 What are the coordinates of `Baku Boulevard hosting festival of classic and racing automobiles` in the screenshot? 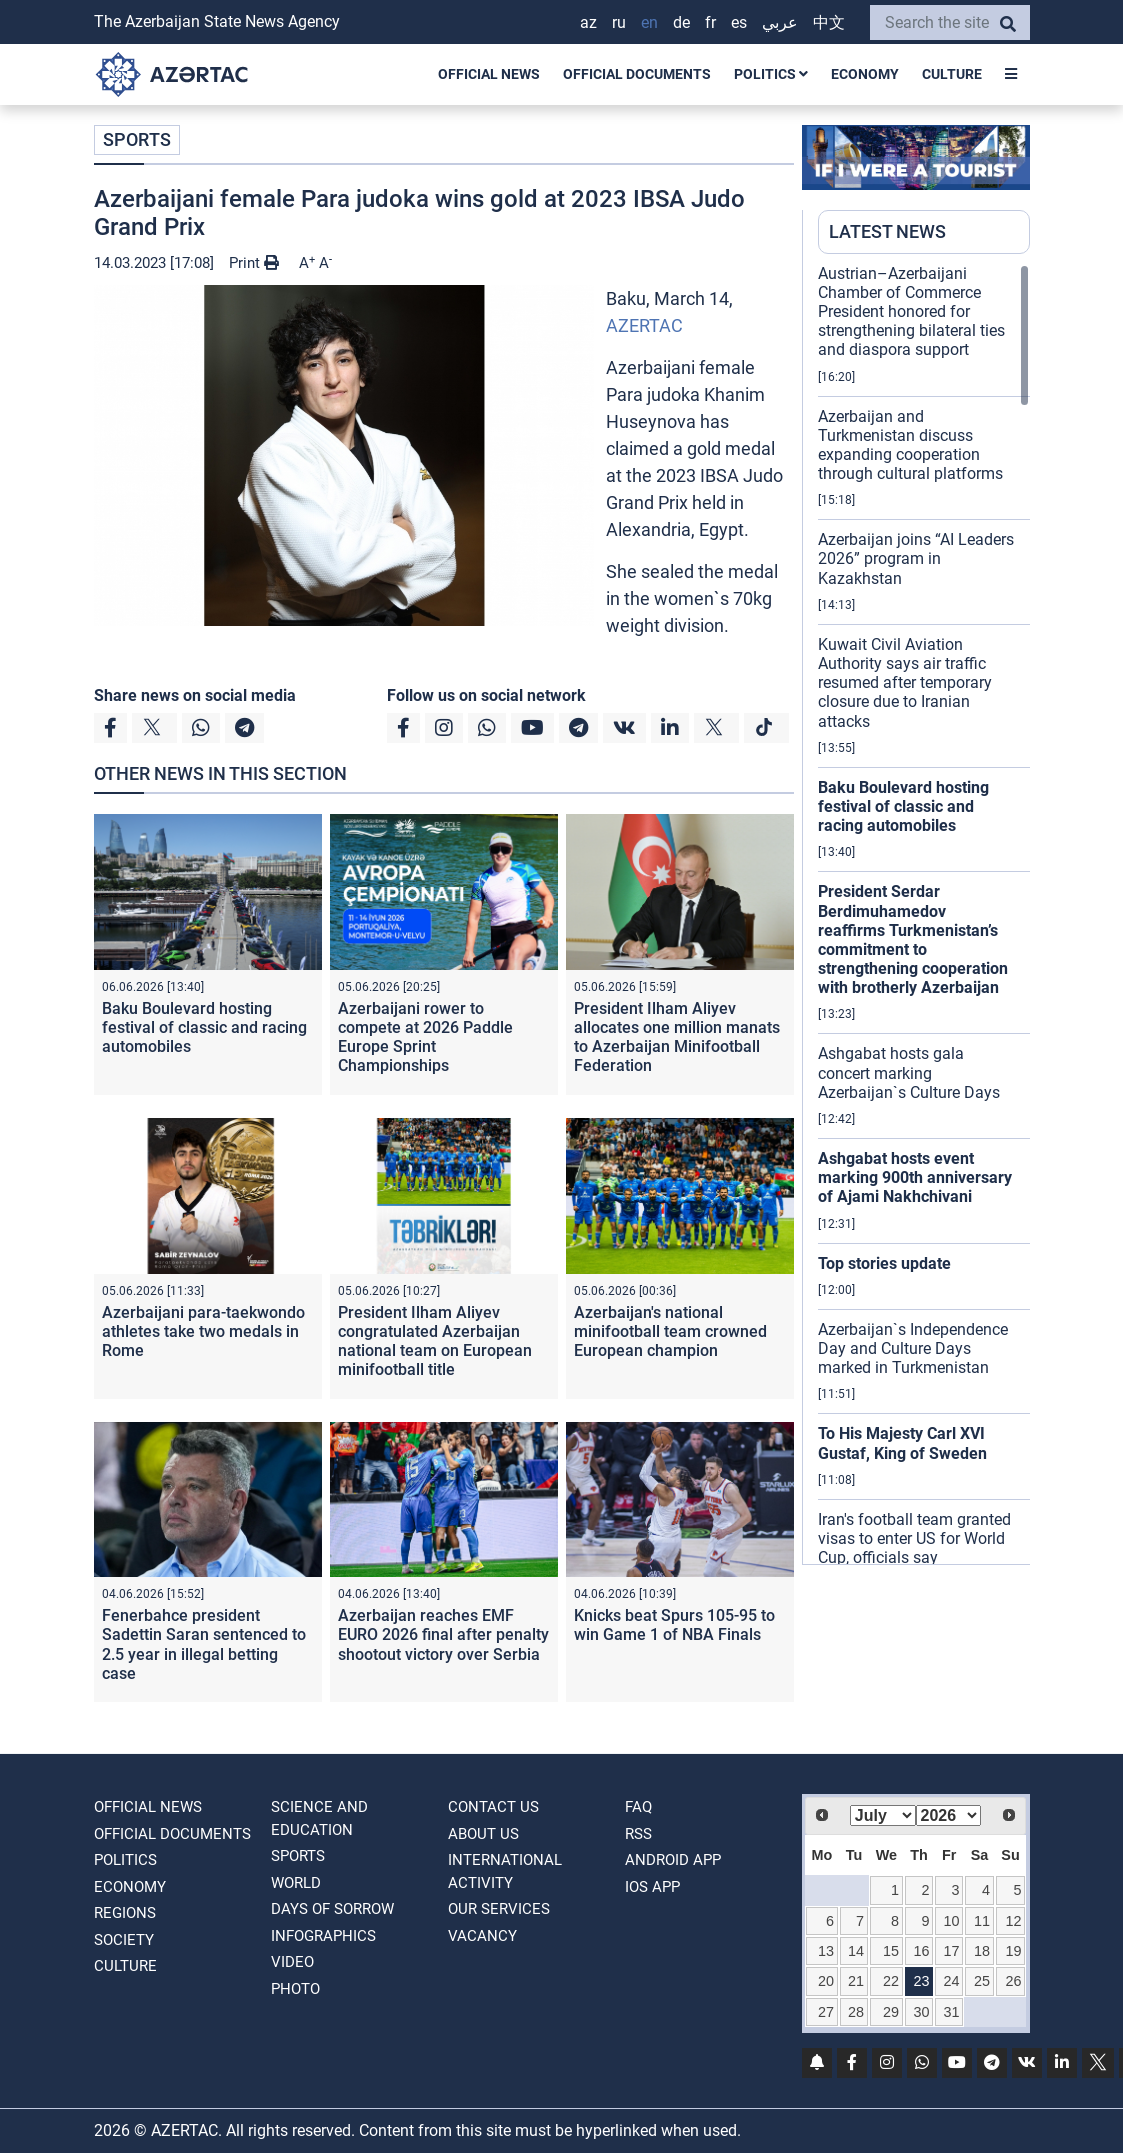 It's located at (204, 1027).